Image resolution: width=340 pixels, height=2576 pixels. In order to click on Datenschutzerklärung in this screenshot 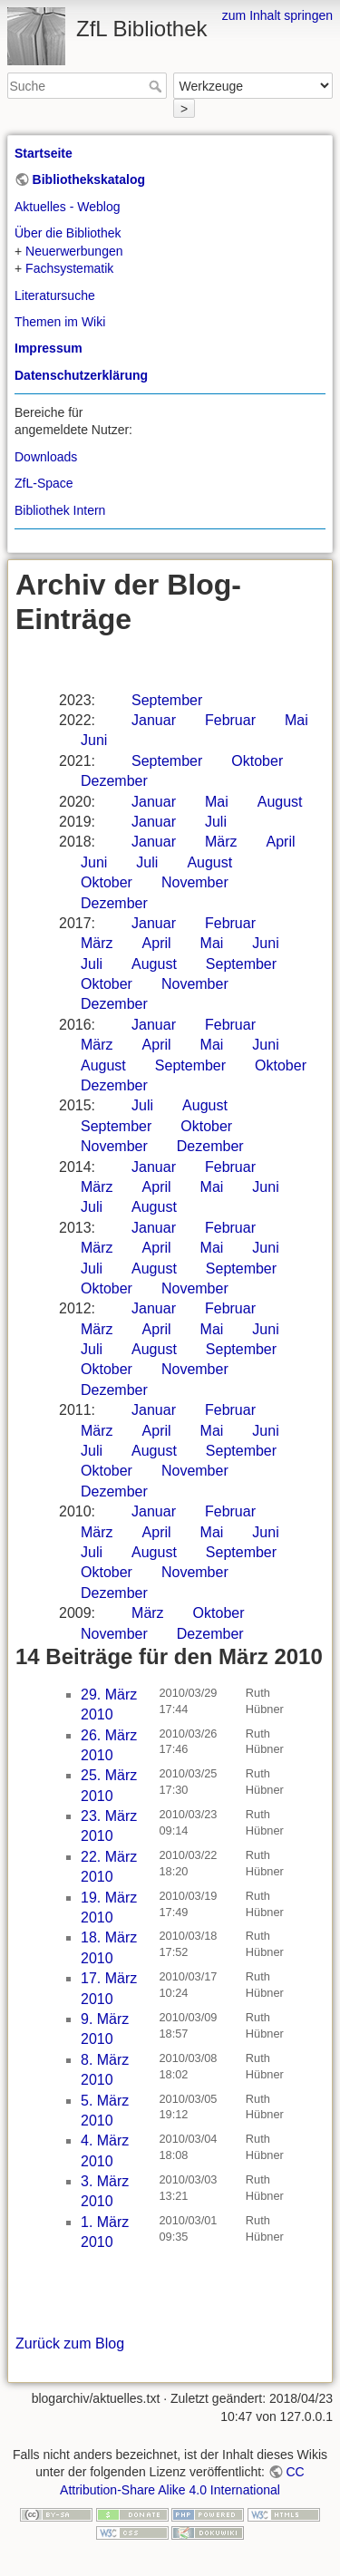, I will do `click(81, 375)`.